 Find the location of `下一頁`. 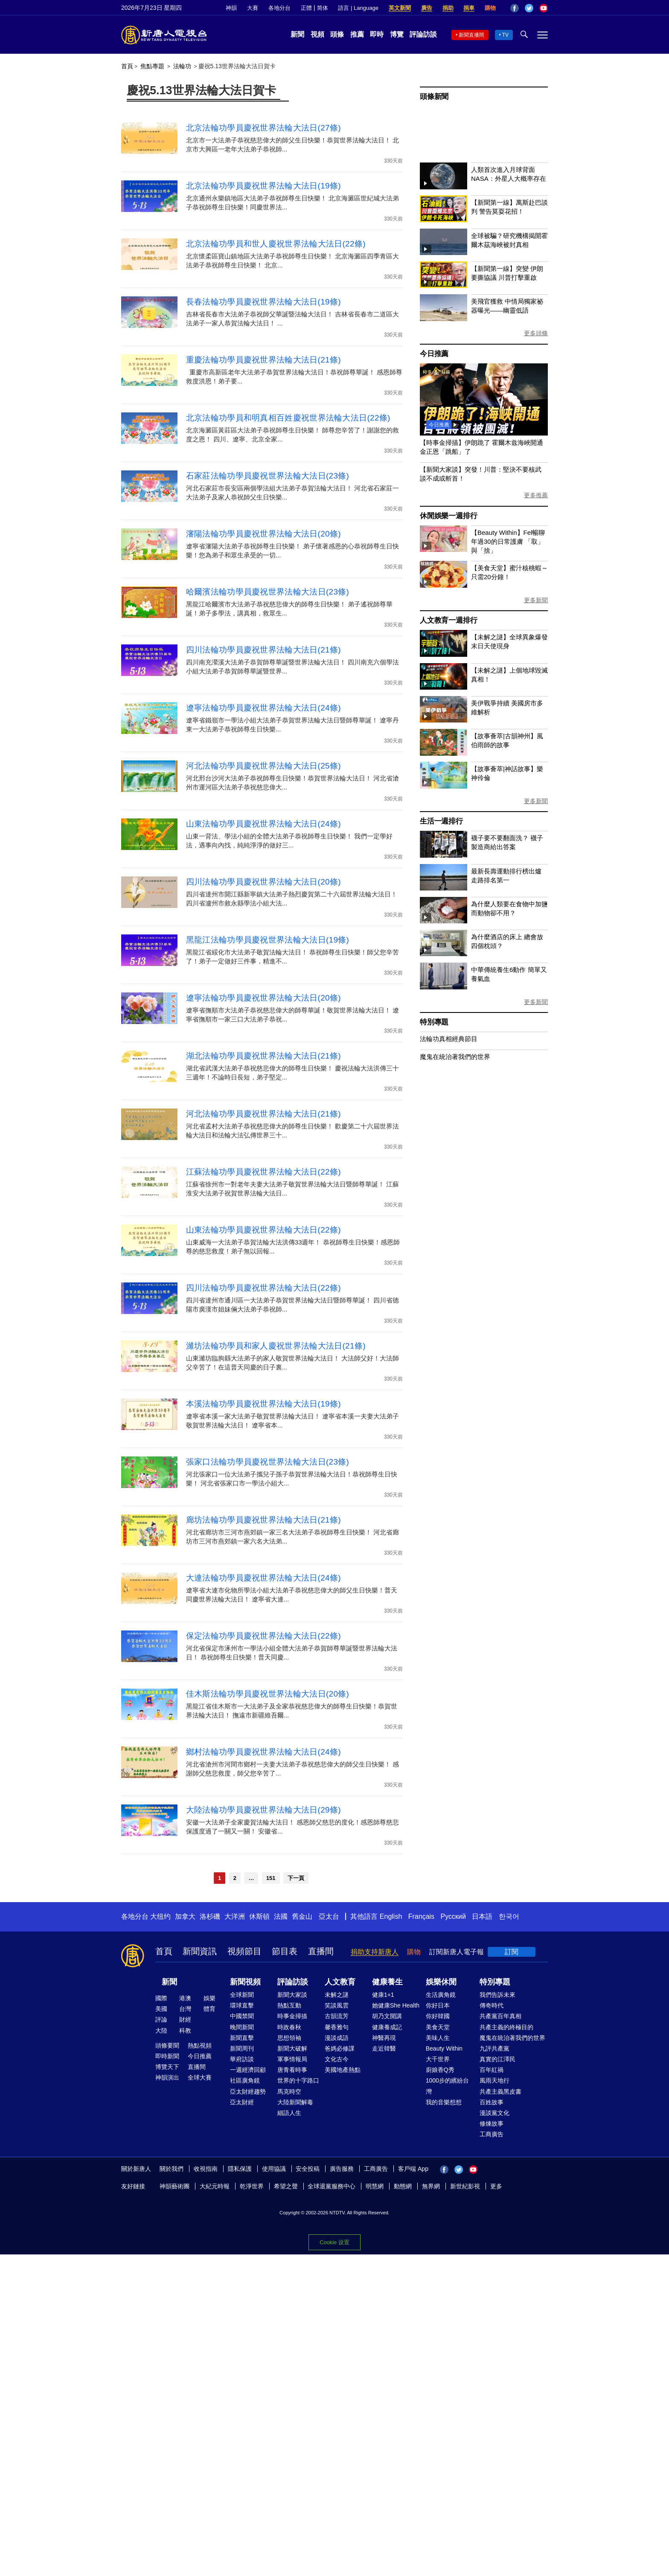

下一頁 is located at coordinates (296, 1878).